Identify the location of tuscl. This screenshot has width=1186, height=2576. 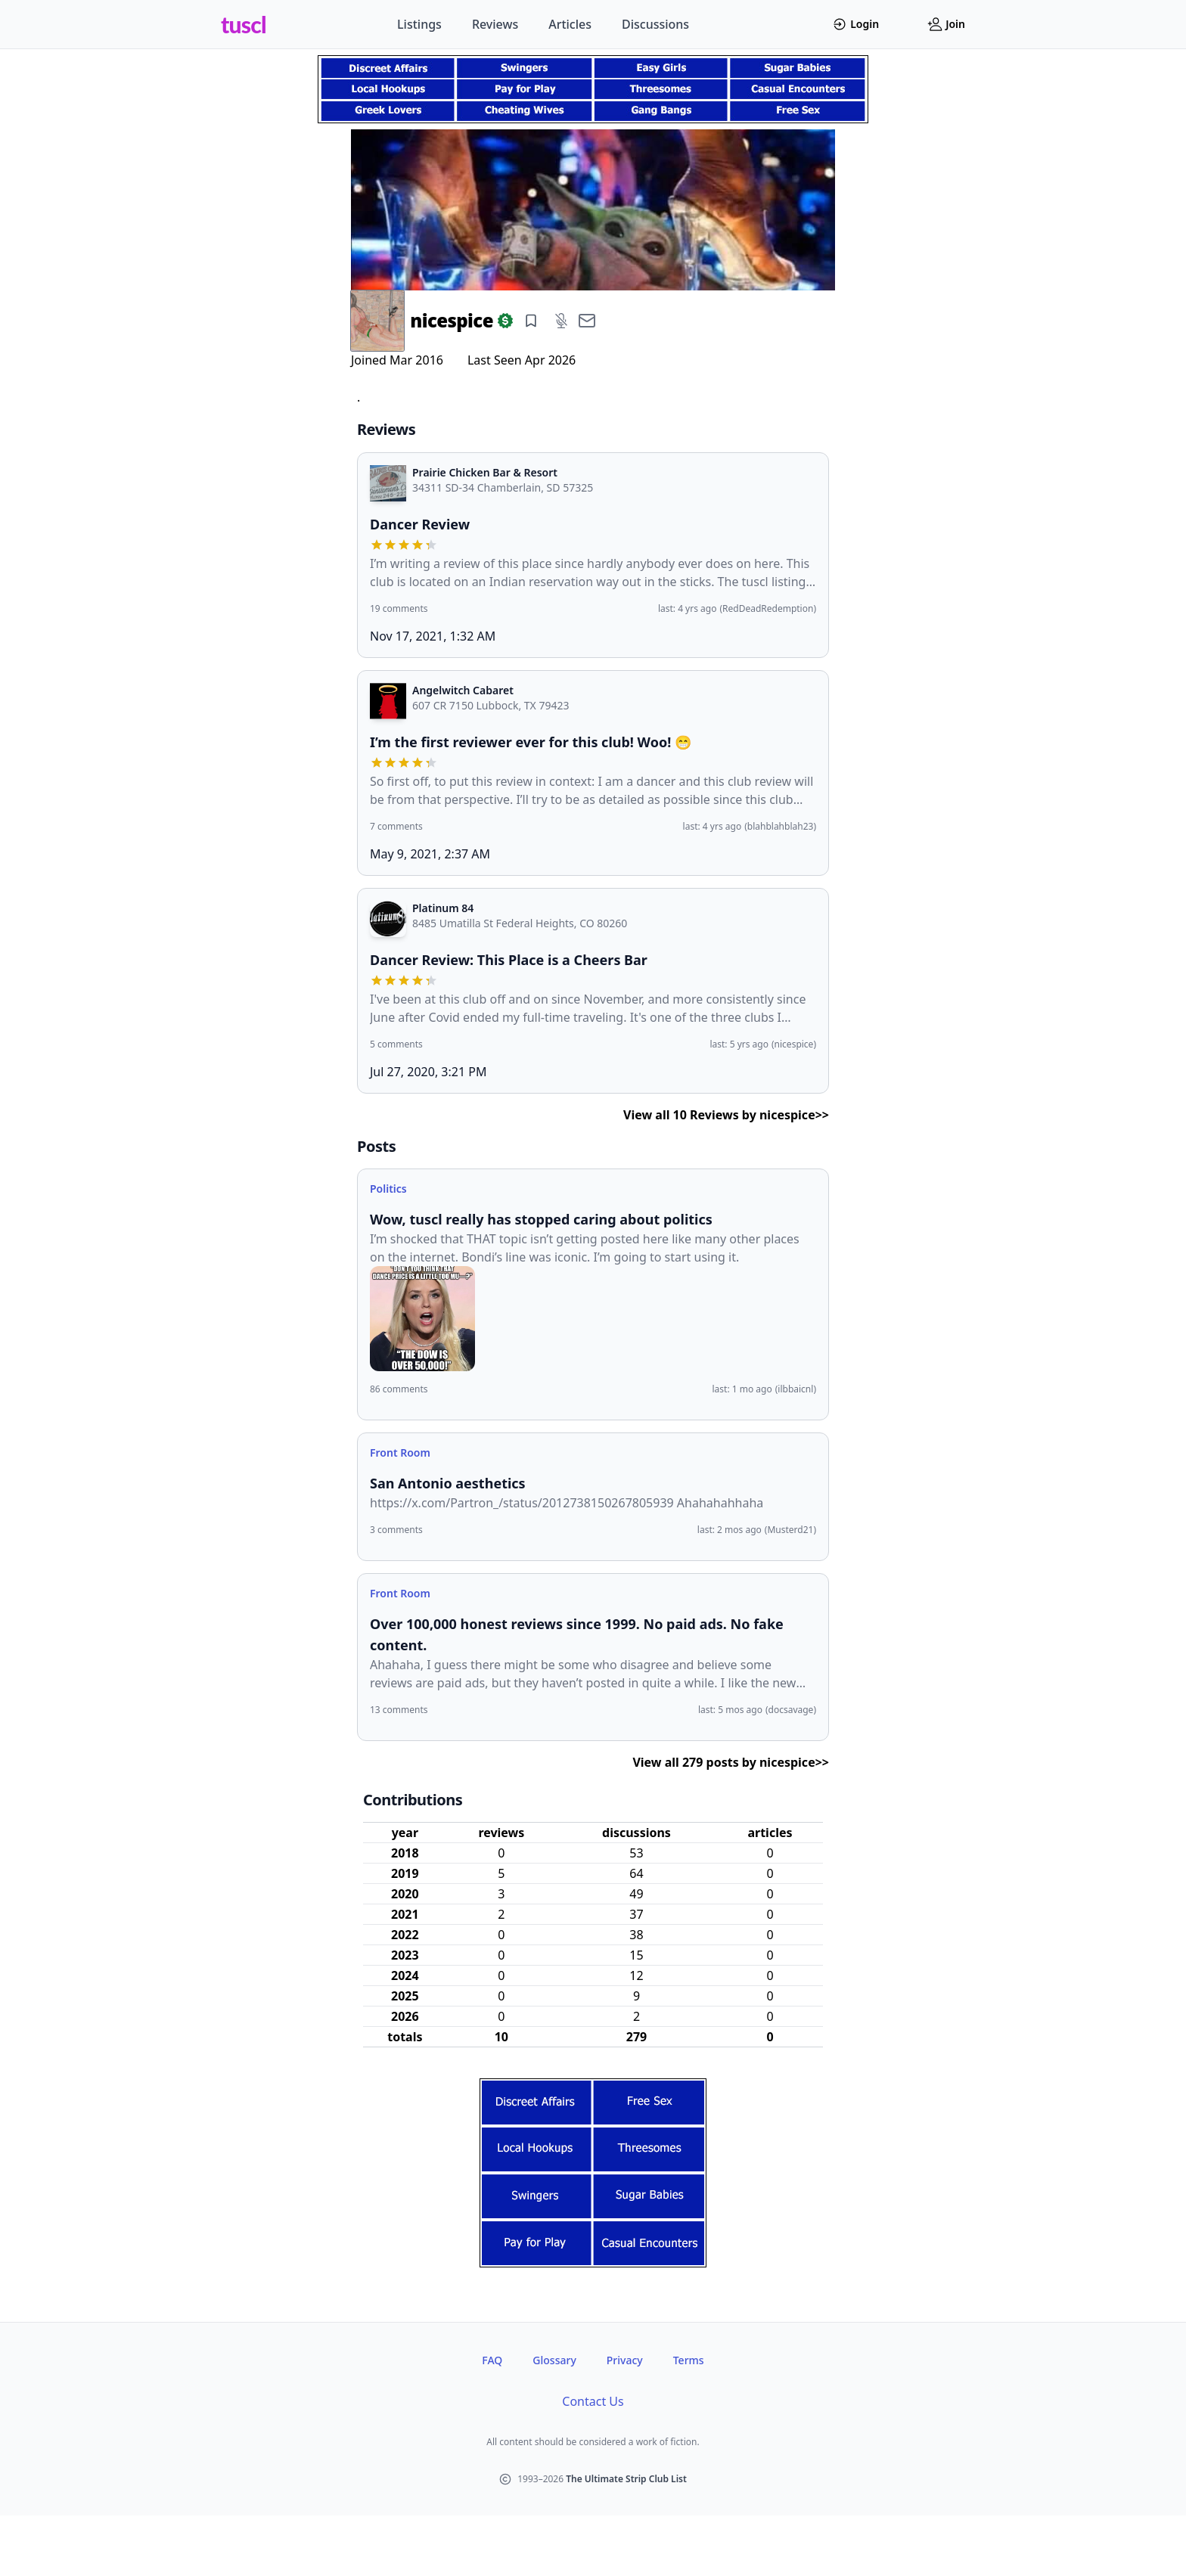
(243, 24).